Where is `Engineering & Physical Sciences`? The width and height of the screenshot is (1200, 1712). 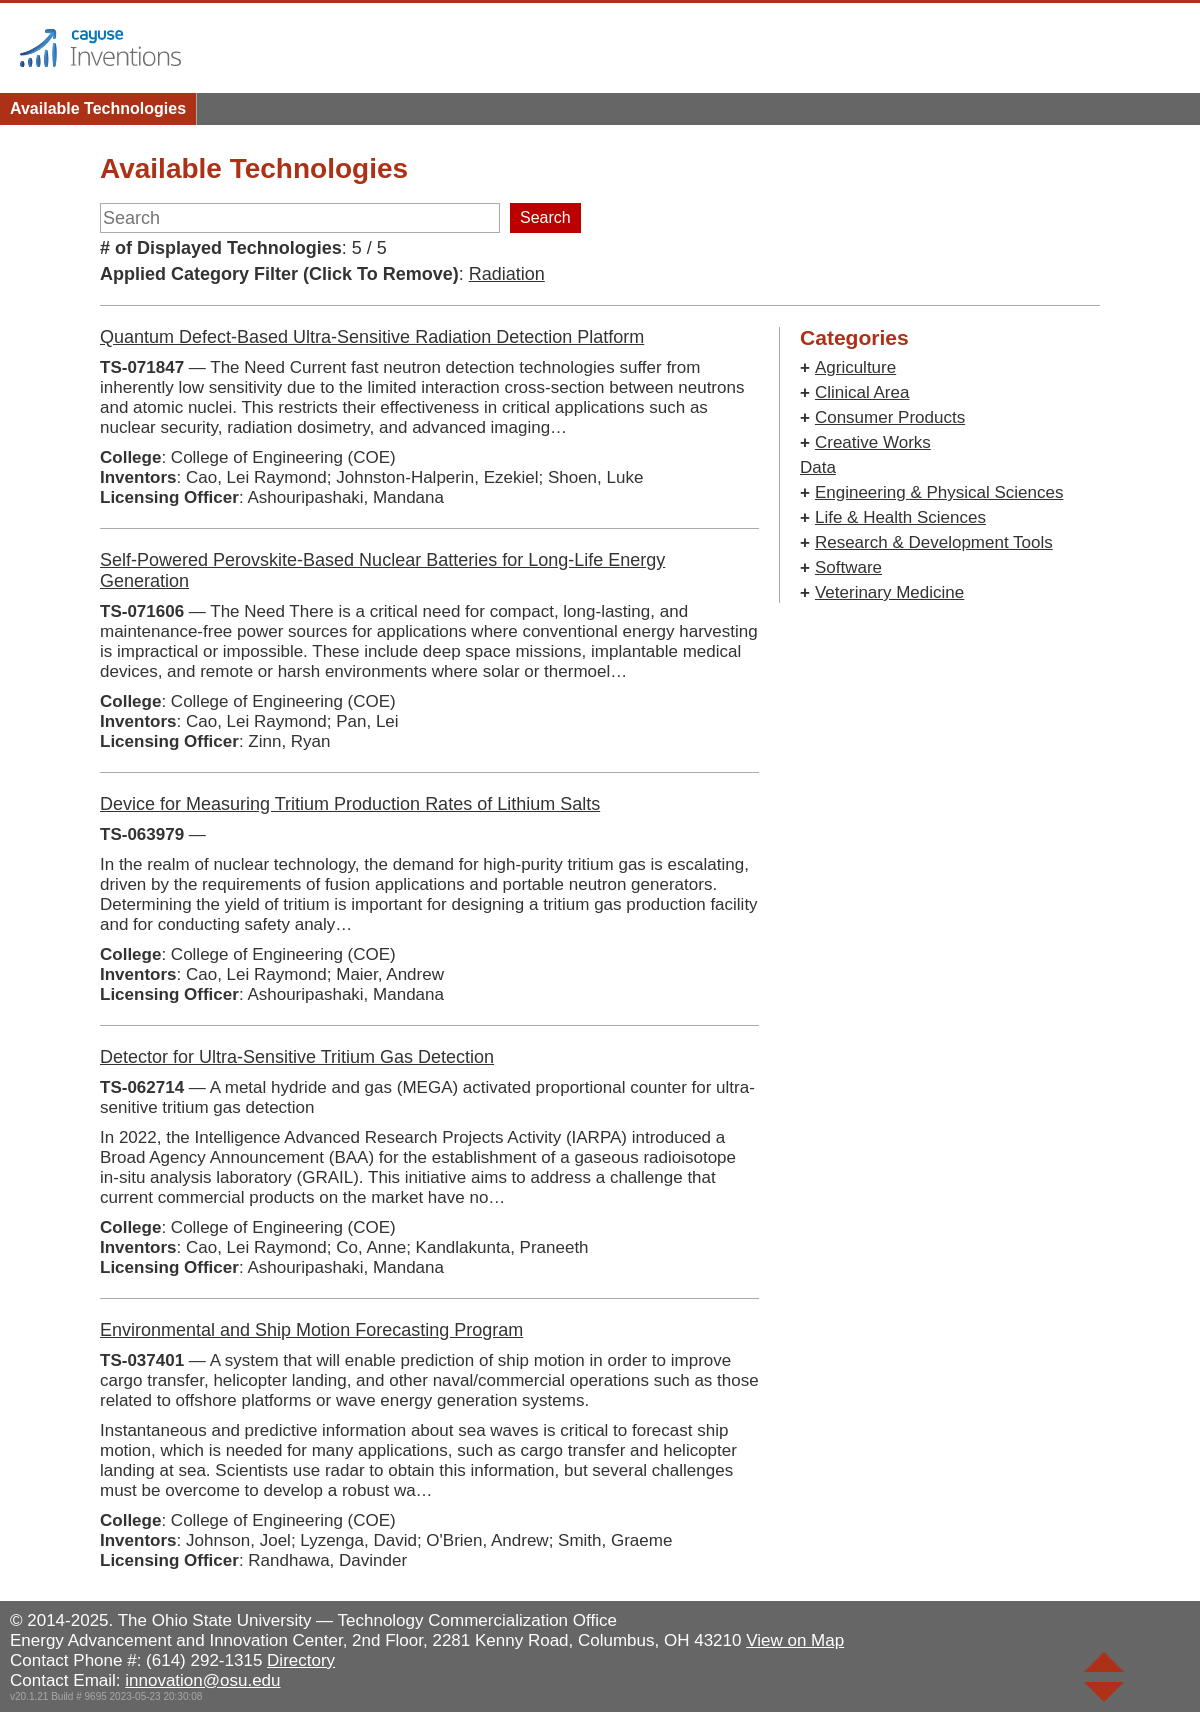 Engineering & Physical Sciences is located at coordinates (939, 492).